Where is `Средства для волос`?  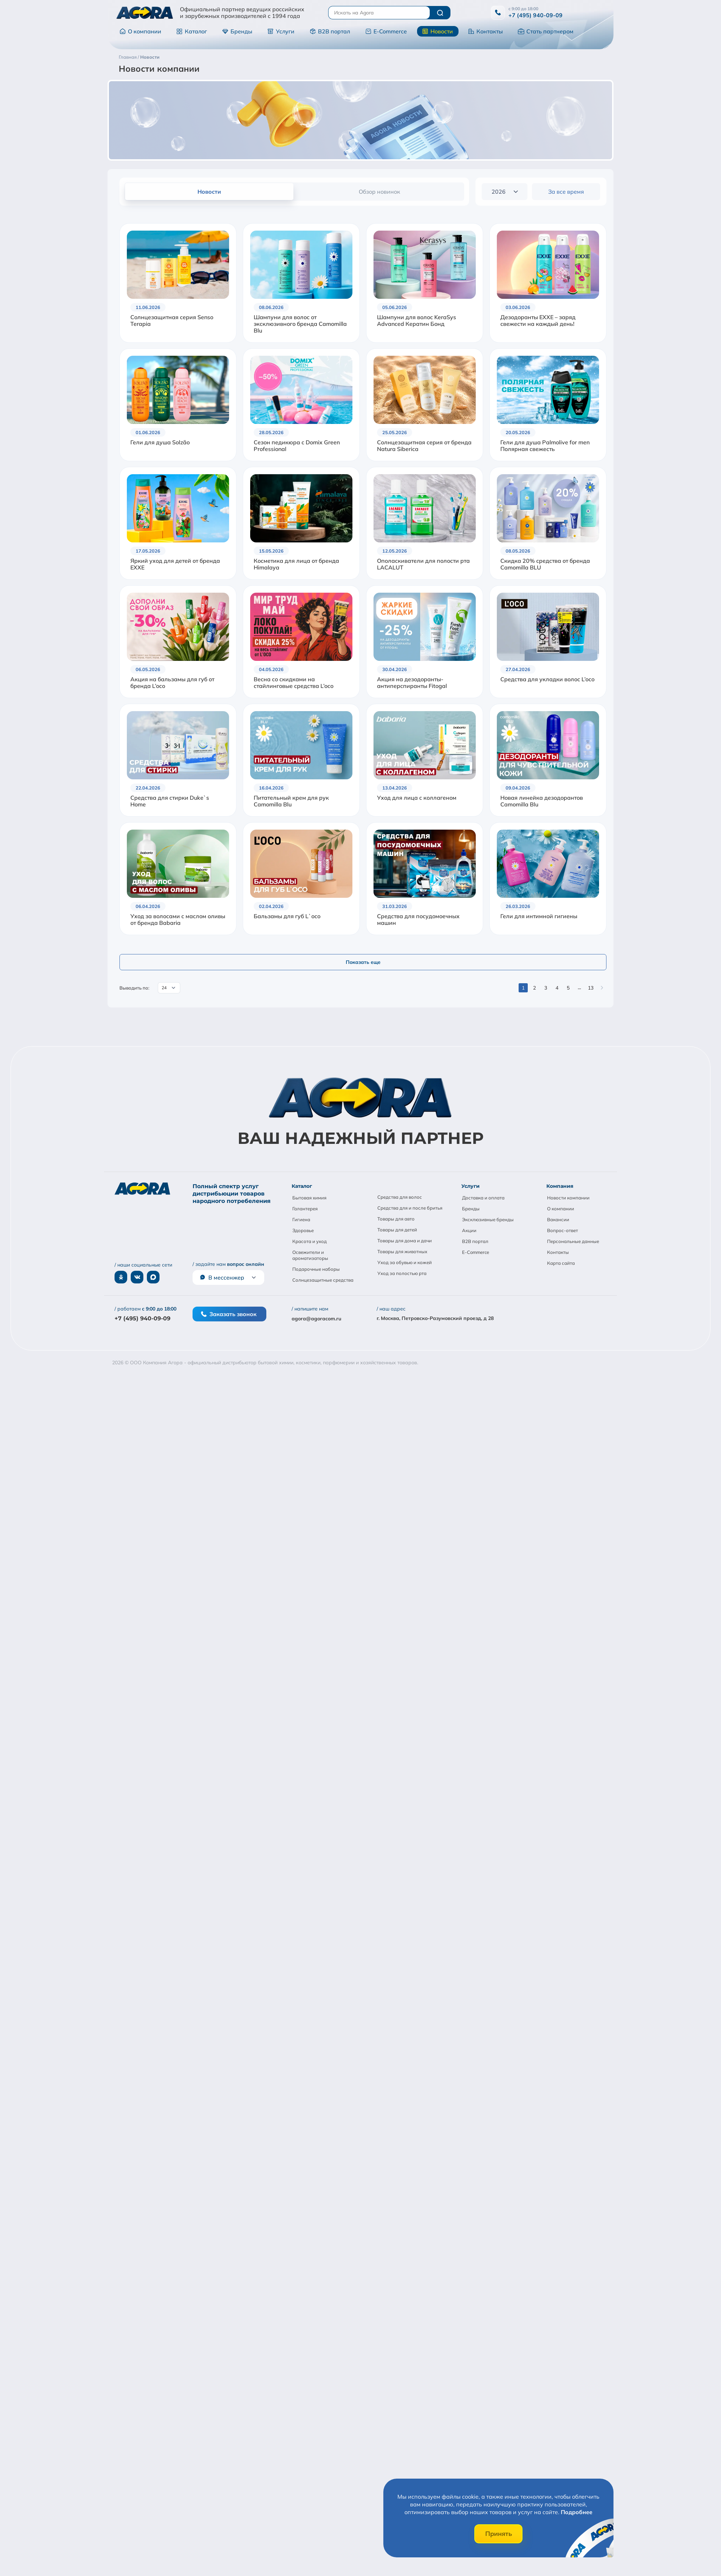 Средства для волос is located at coordinates (399, 1197).